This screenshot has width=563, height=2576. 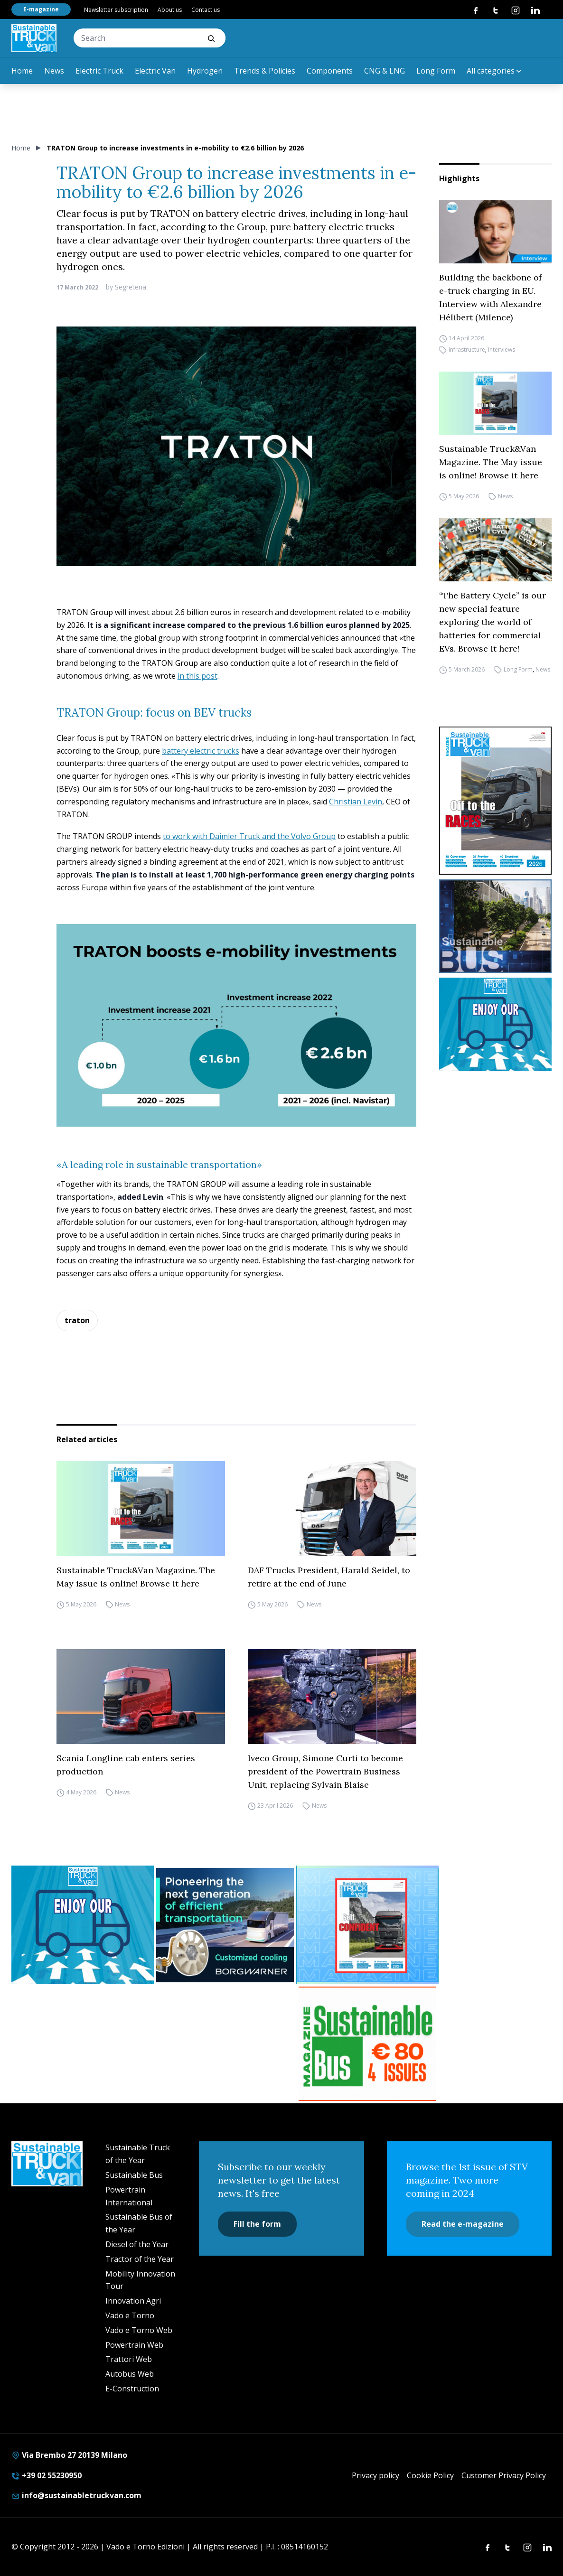 What do you see at coordinates (249, 836) in the screenshot?
I see `to work with Daimler Truck and the Volvo Group` at bounding box center [249, 836].